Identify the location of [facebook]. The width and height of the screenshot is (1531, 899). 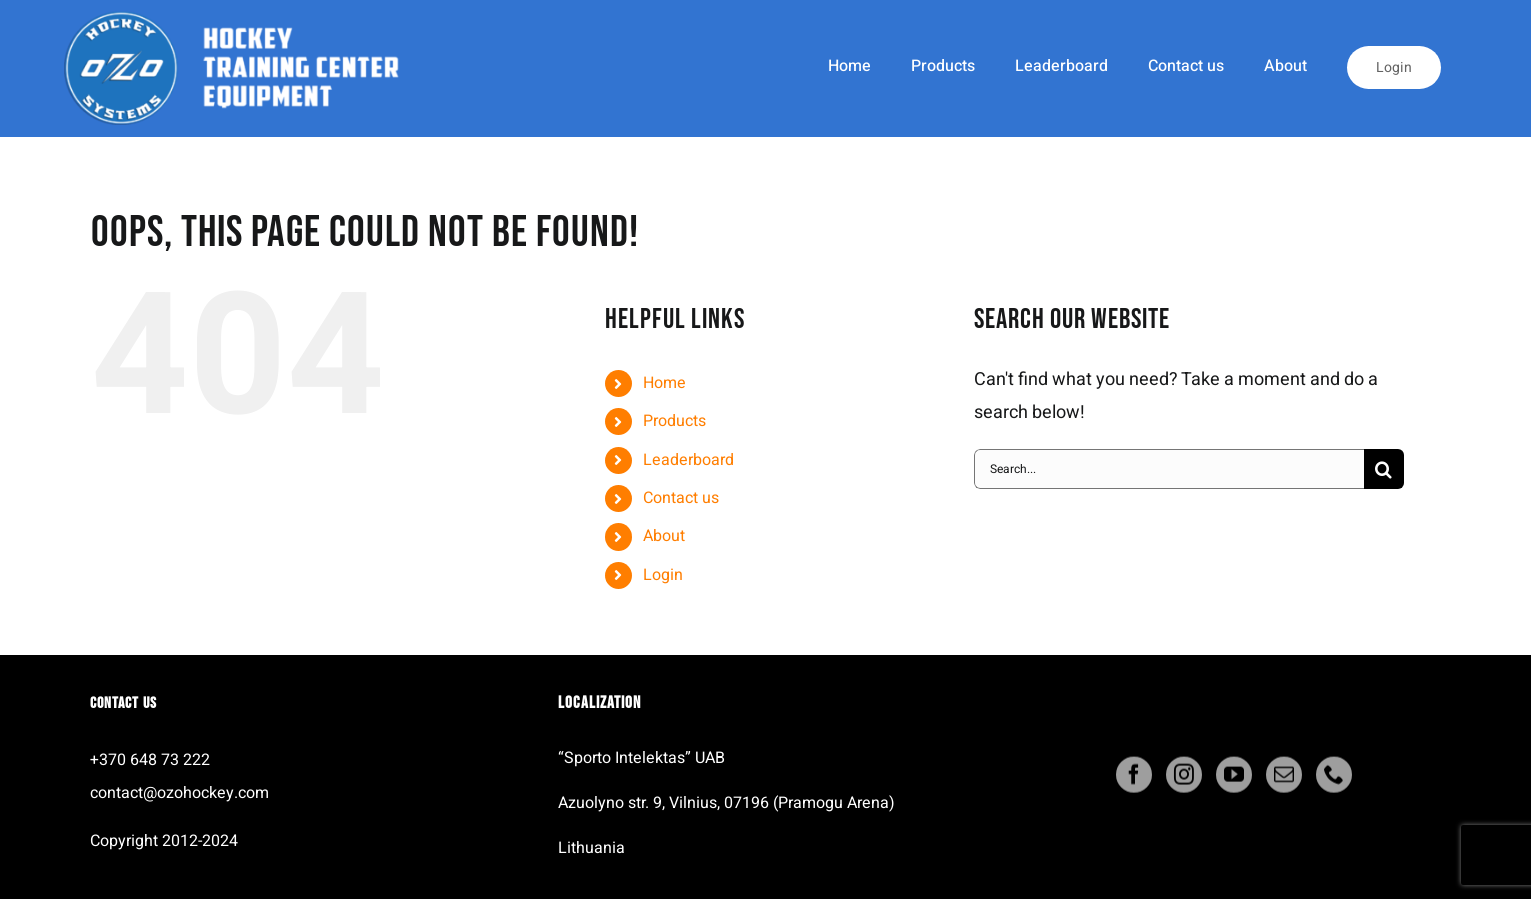
(1134, 779).